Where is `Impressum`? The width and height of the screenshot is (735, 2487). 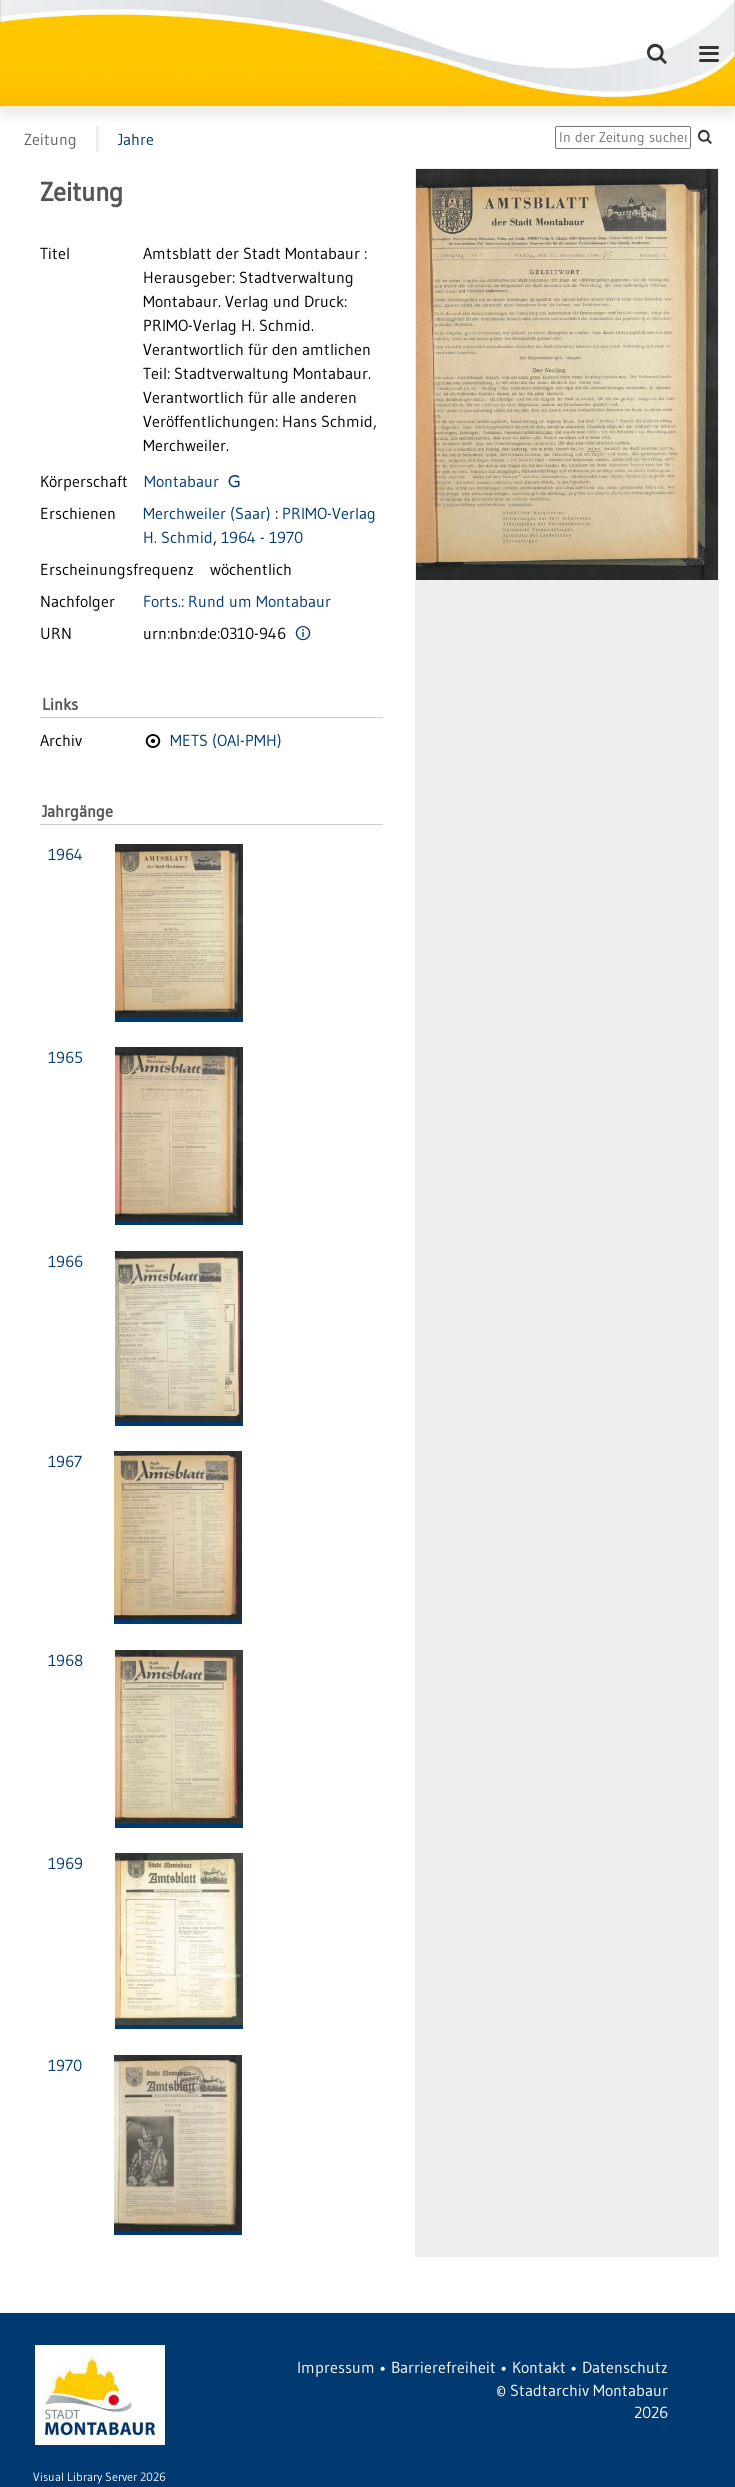 Impressum is located at coordinates (336, 2367).